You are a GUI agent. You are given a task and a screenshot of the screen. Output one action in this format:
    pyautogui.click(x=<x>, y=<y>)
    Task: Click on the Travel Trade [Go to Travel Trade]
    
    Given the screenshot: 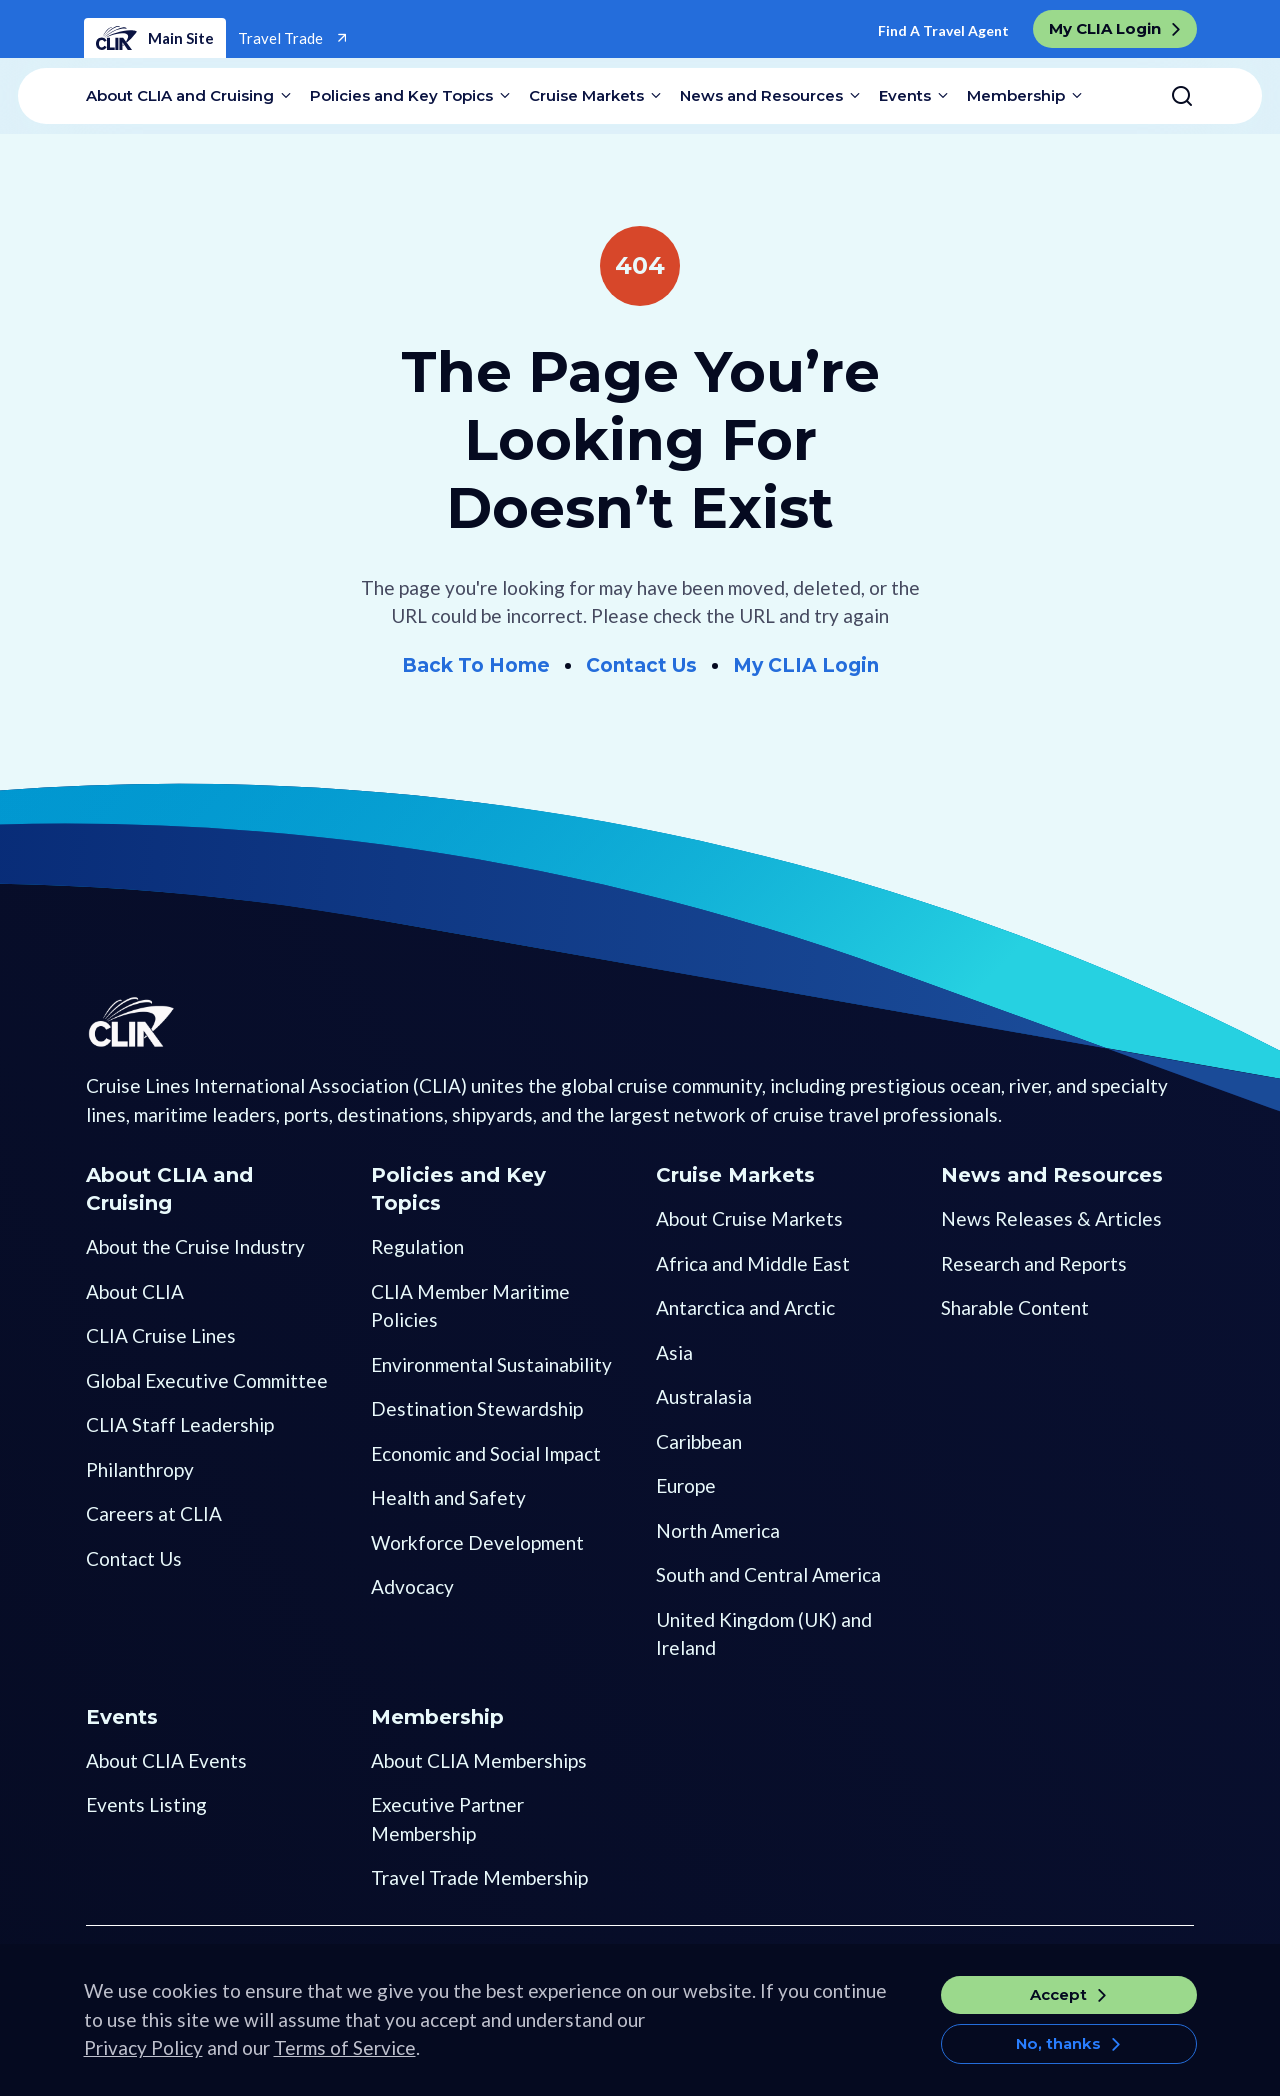 What is the action you would take?
    pyautogui.click(x=282, y=38)
    